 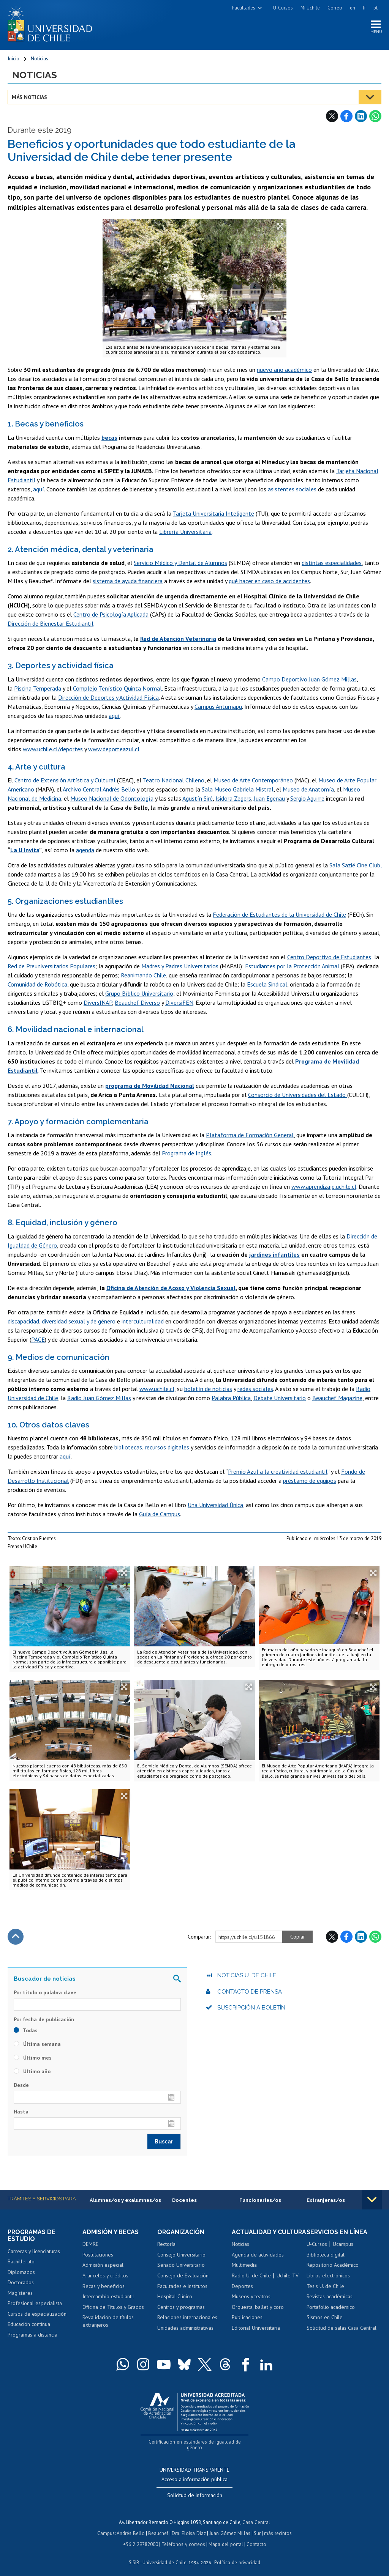 What do you see at coordinates (35, 2304) in the screenshot?
I see `Profesional especialista` at bounding box center [35, 2304].